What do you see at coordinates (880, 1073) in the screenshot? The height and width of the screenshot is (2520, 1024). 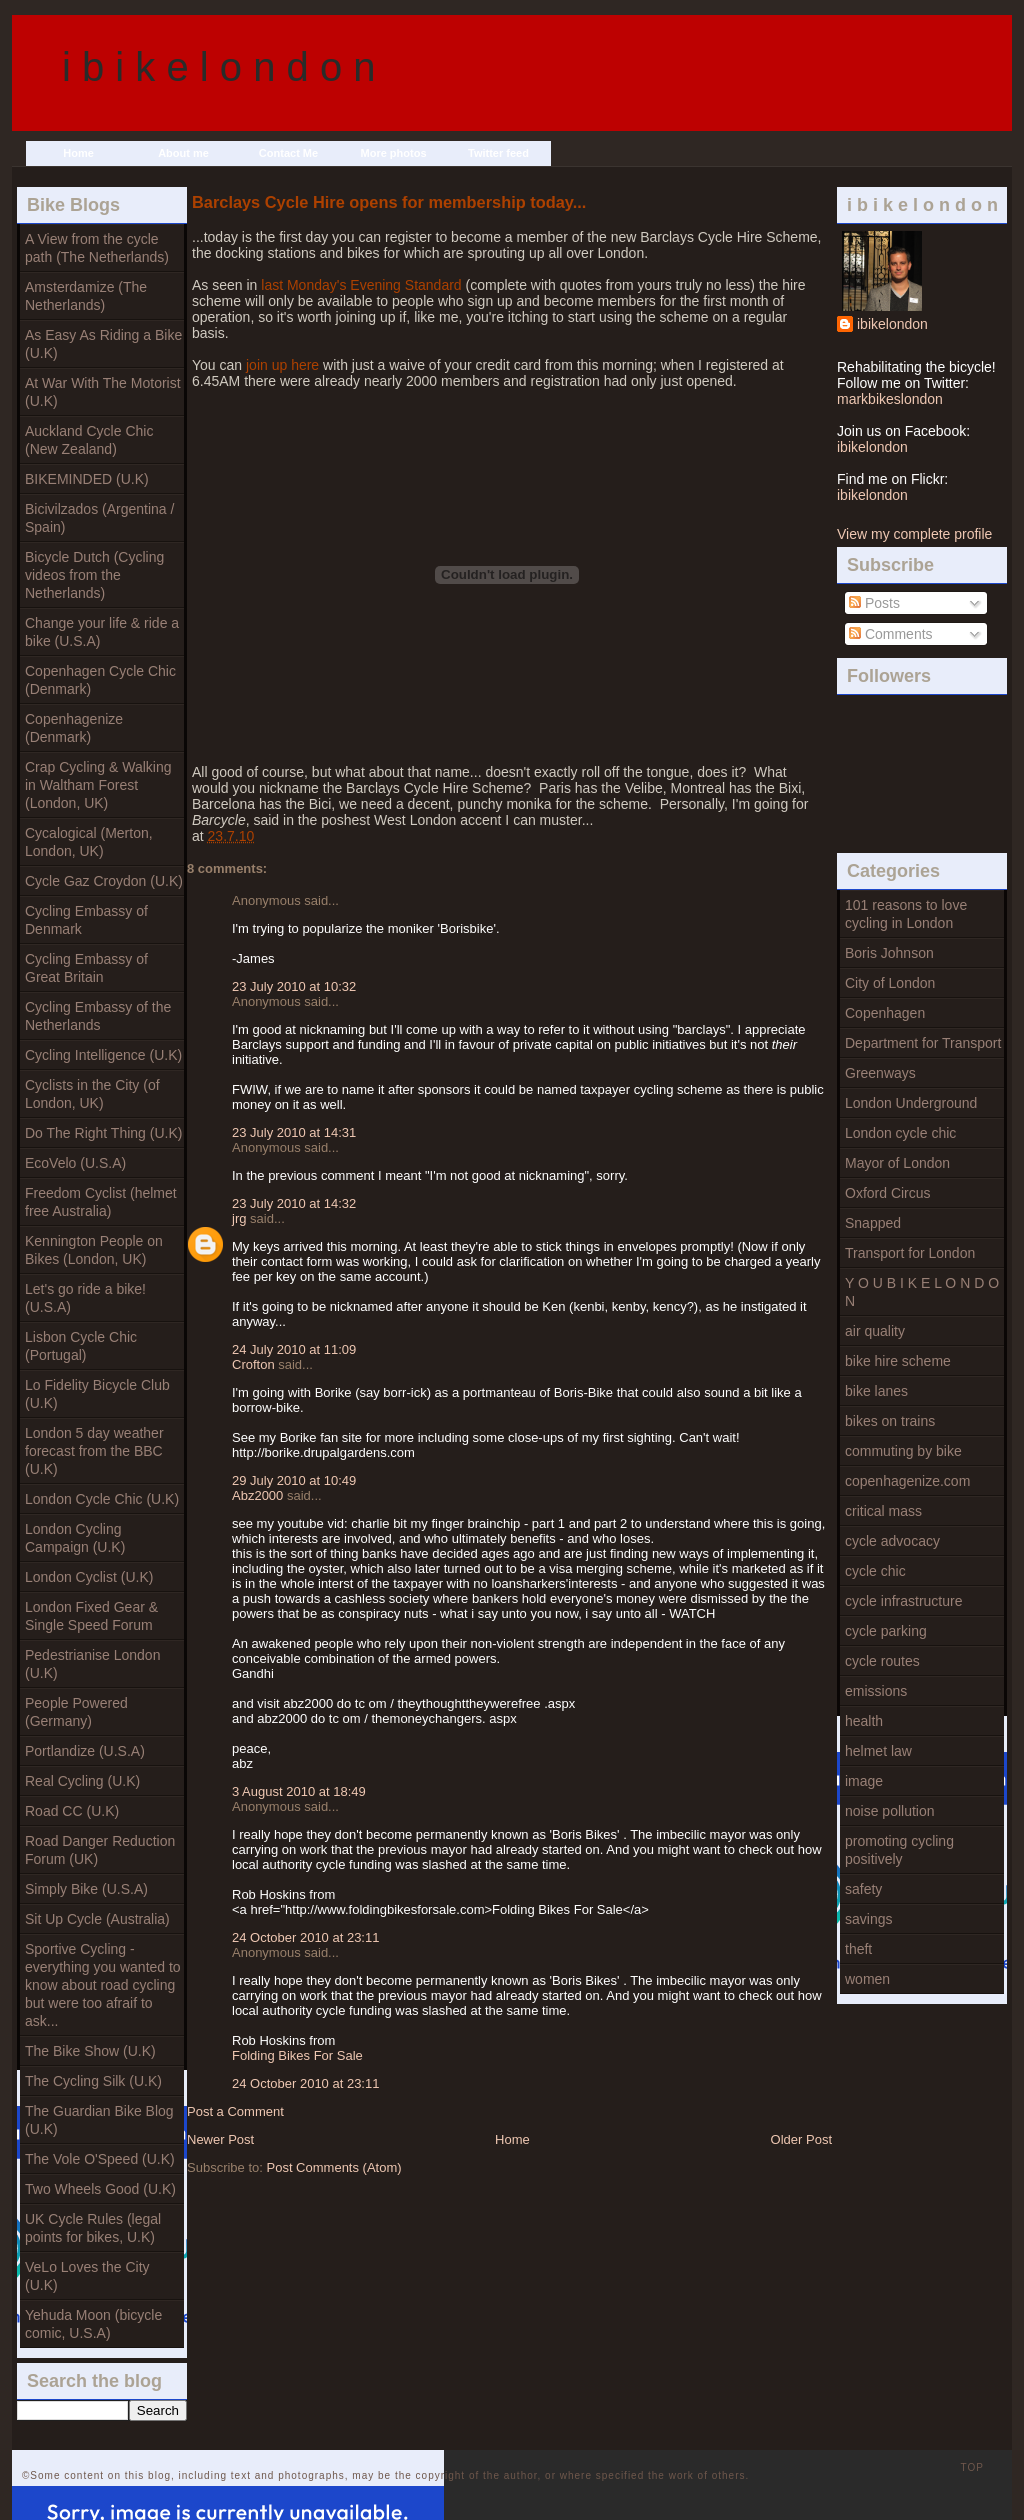 I see `Greenways` at bounding box center [880, 1073].